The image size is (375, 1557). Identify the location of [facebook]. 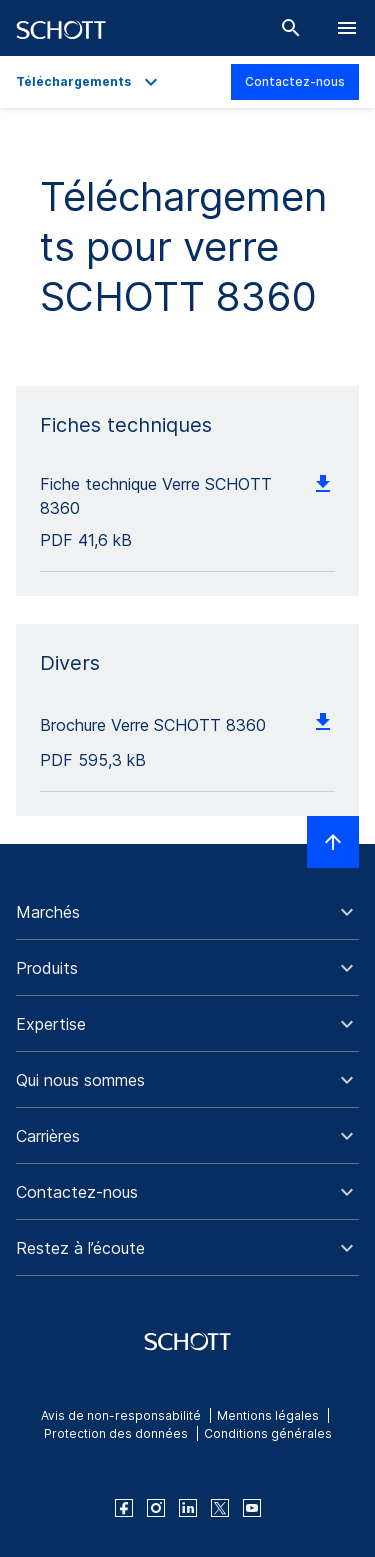
(124, 1508).